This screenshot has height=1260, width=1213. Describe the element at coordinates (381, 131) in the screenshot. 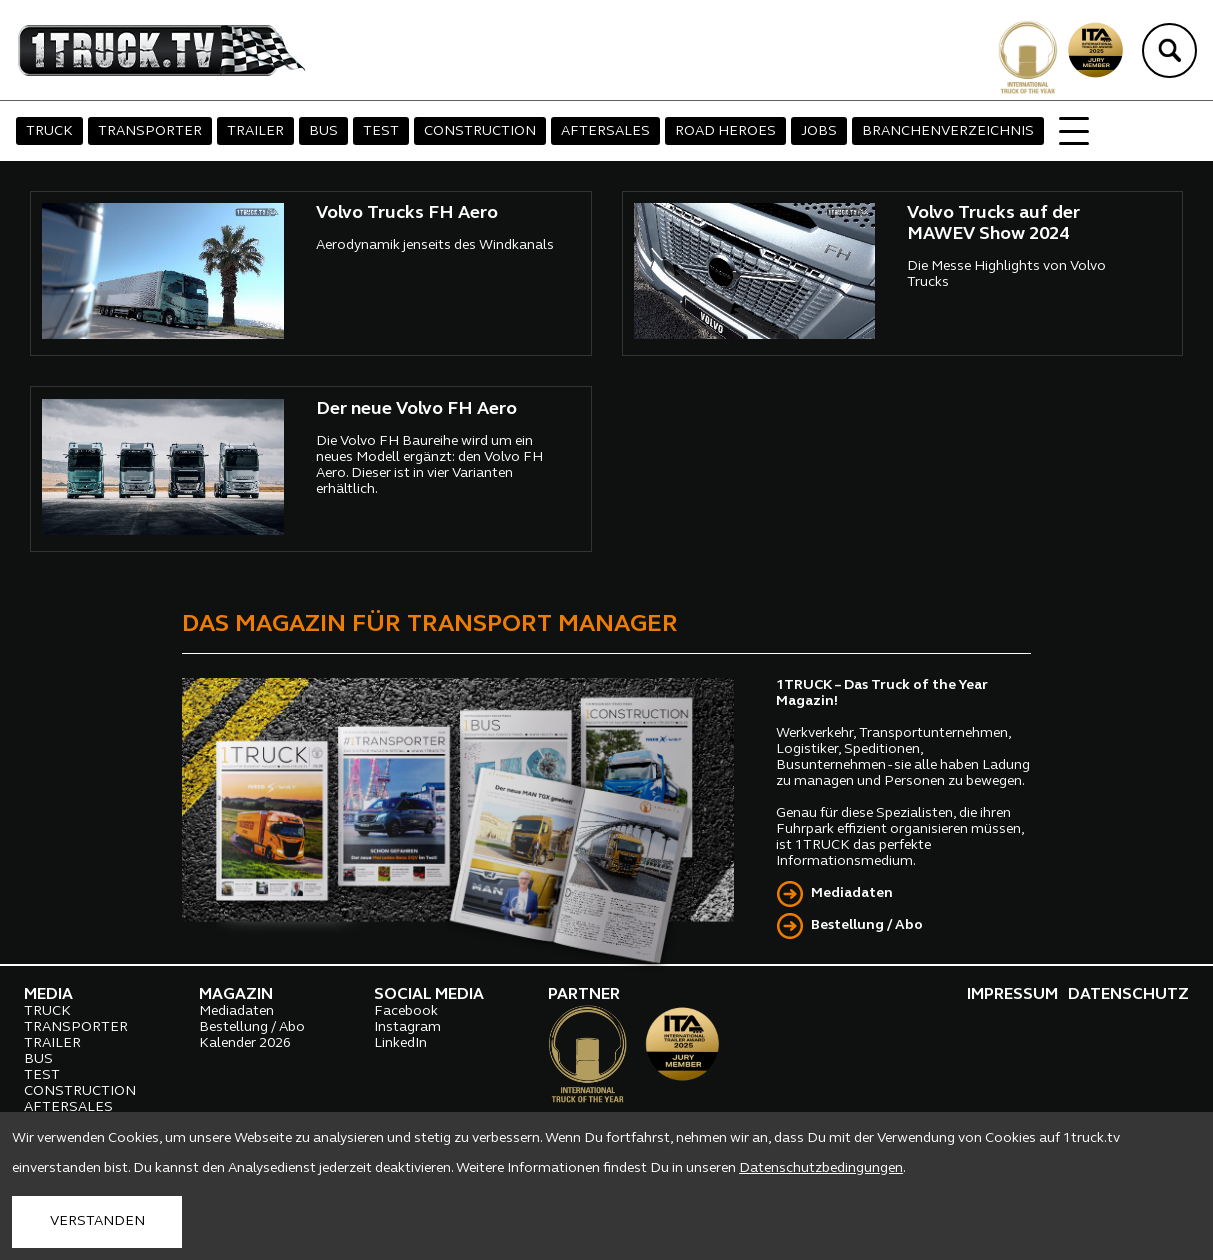

I see `TEST` at that location.